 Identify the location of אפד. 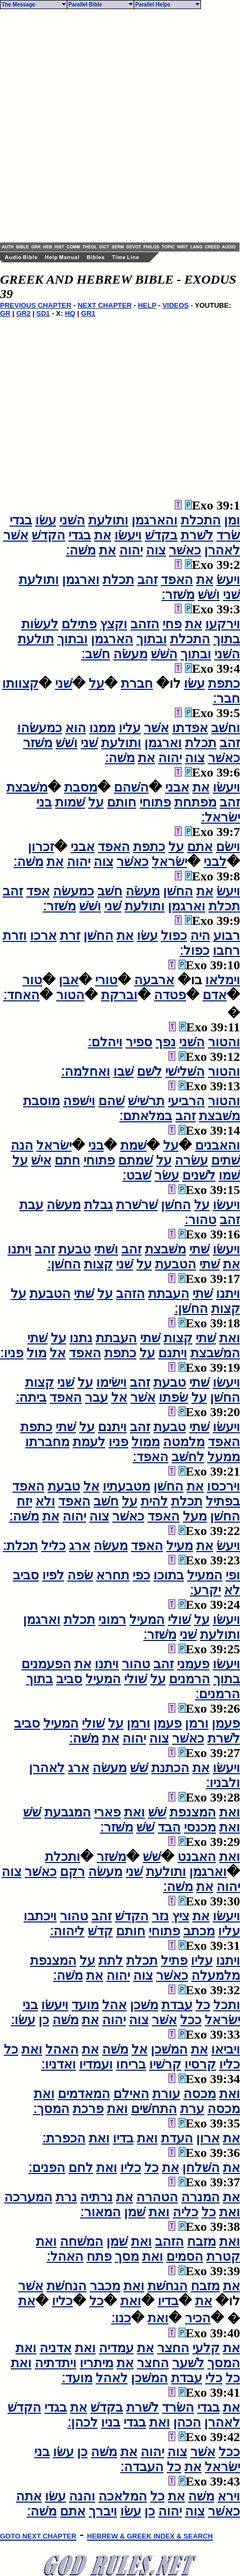
(38, 891).